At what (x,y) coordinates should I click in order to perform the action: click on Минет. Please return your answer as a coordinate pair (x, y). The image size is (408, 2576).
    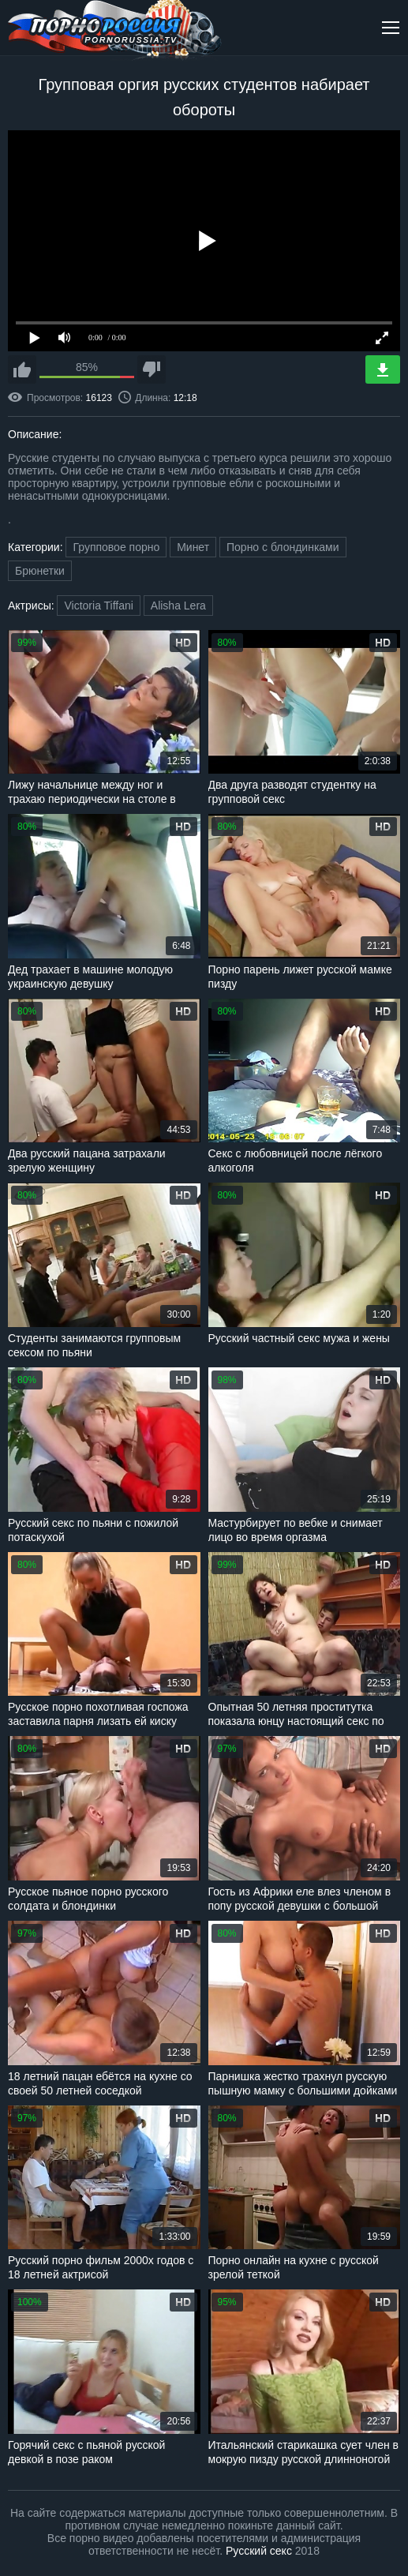
    Looking at the image, I should click on (193, 547).